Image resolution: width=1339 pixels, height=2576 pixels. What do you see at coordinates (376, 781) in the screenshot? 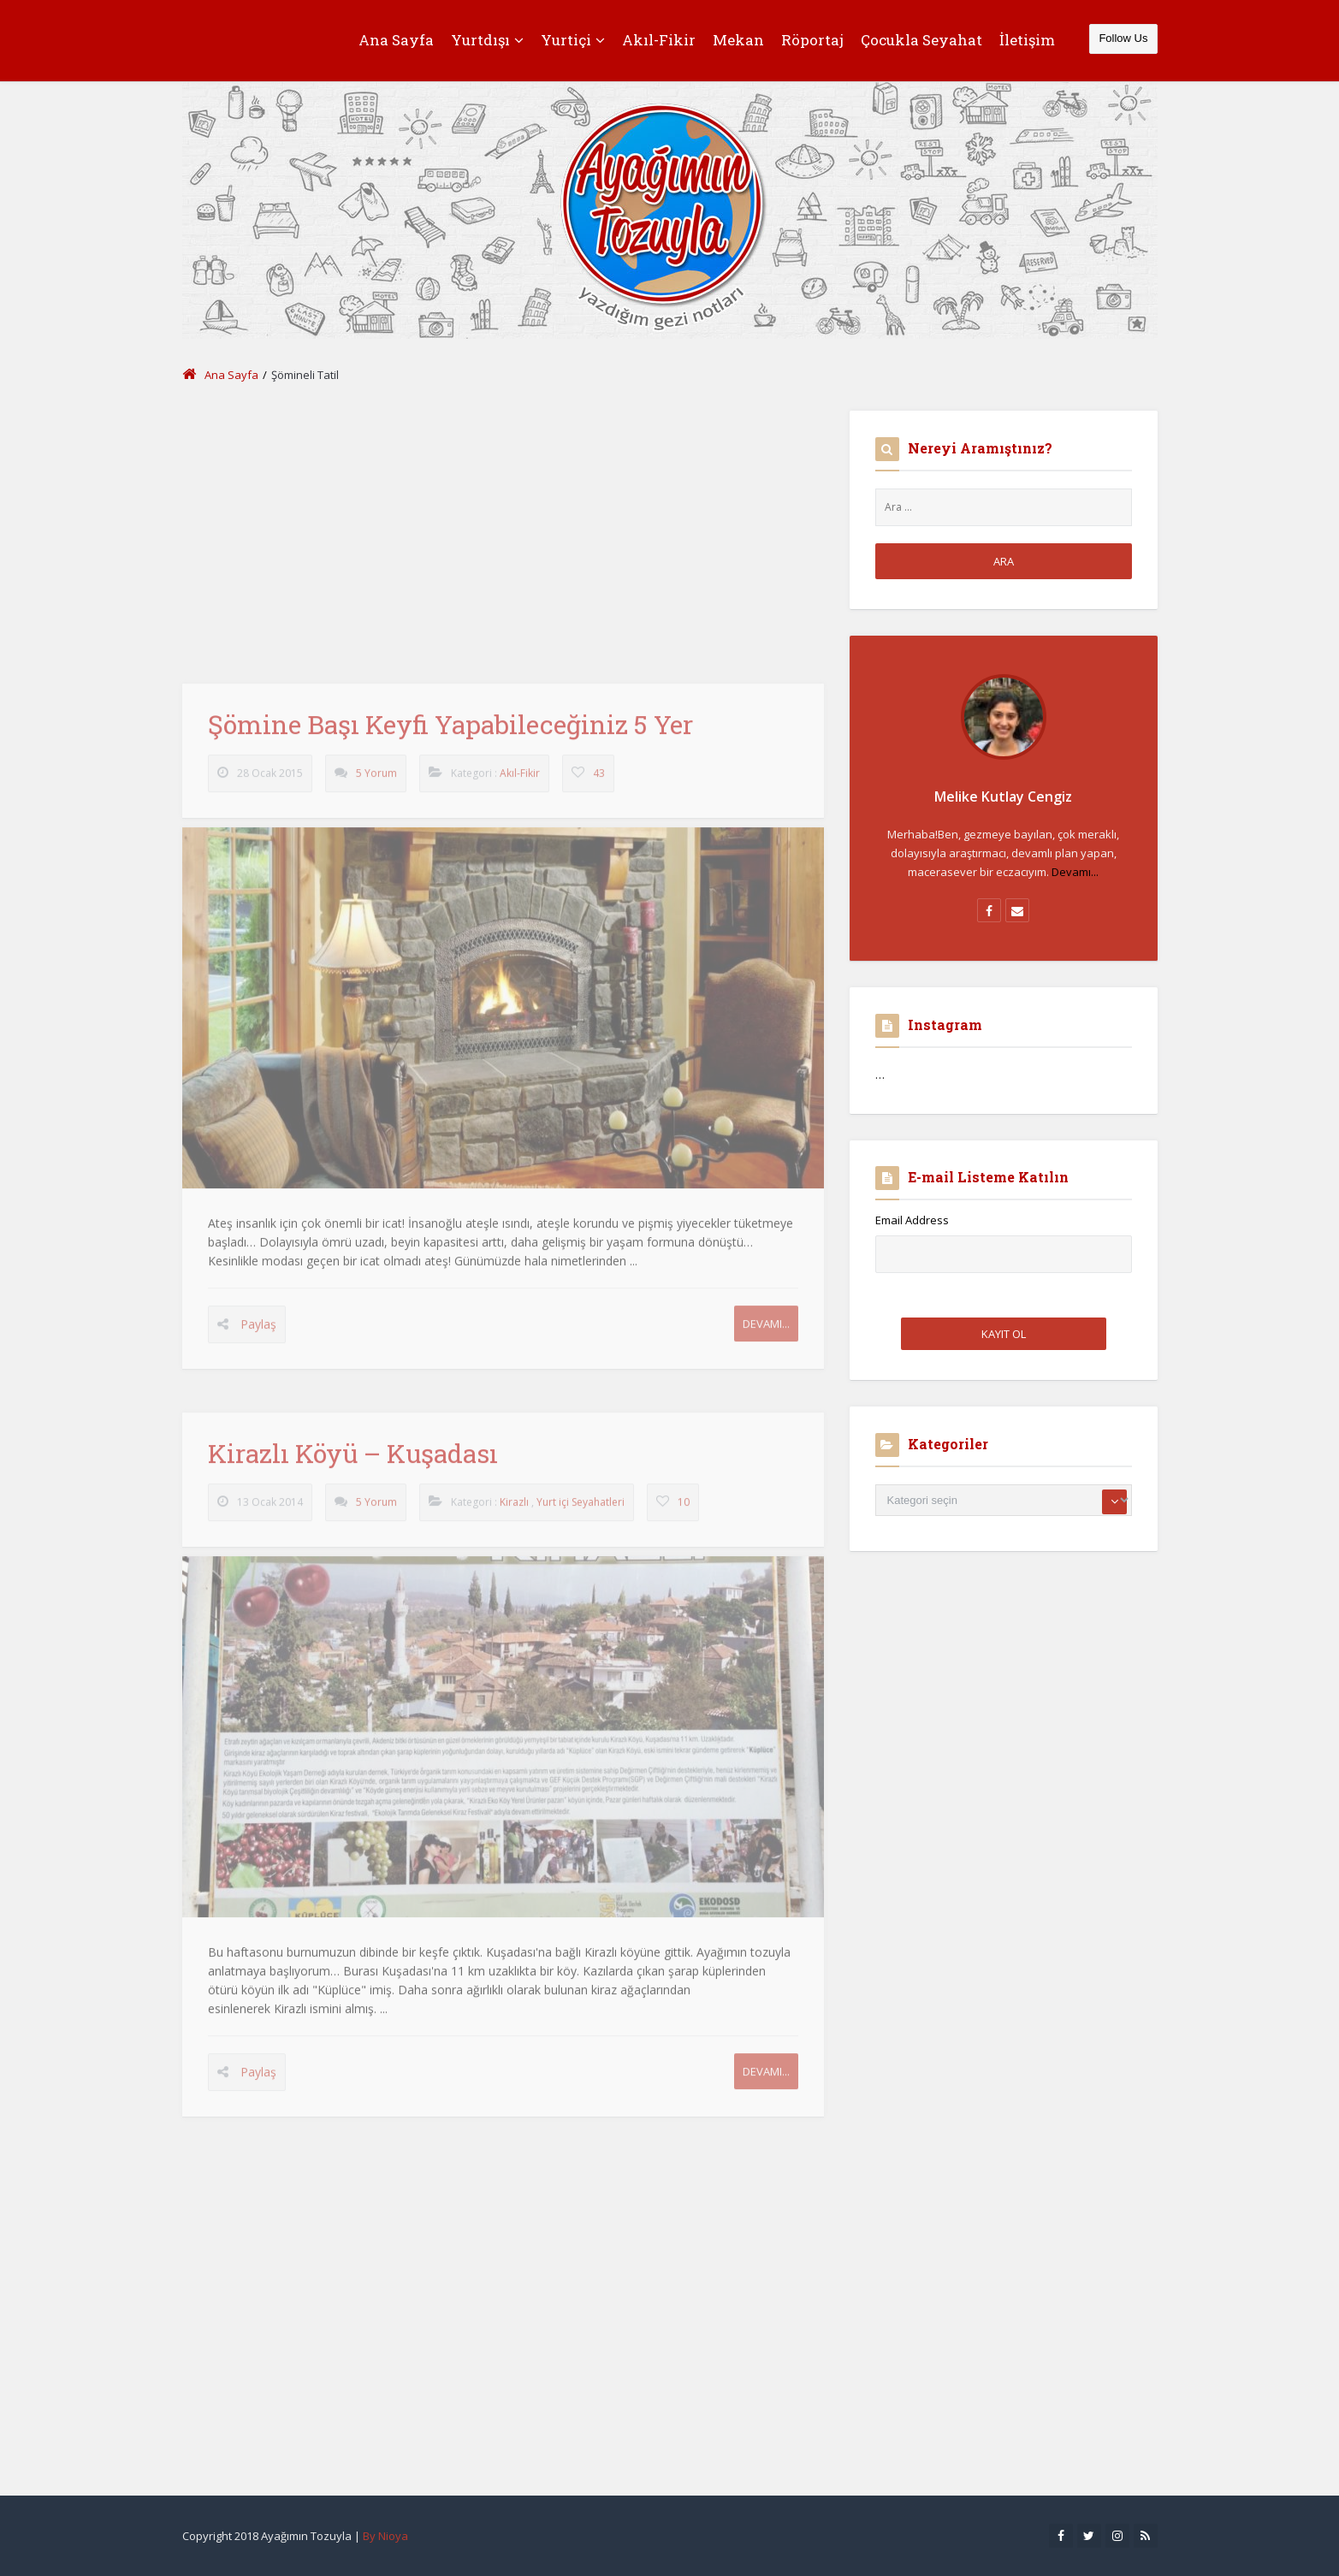
I see `5 Yorum` at bounding box center [376, 781].